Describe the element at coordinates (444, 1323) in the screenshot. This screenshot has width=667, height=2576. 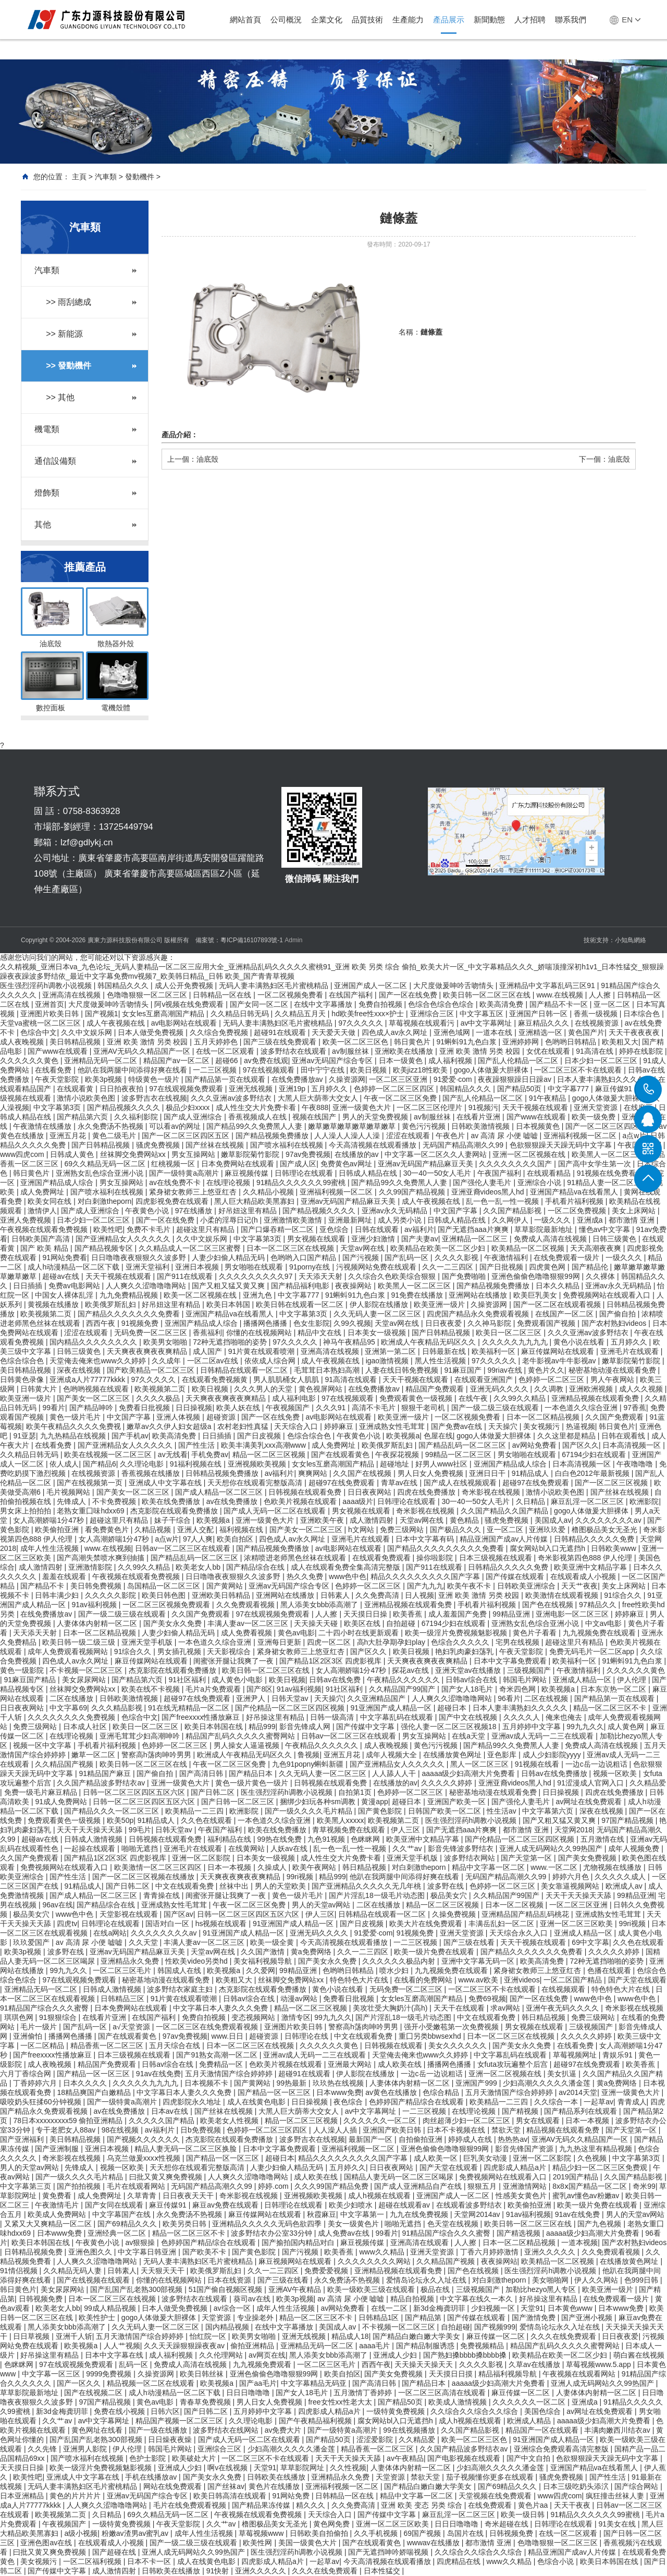
I see `日日夜夜爱` at that location.